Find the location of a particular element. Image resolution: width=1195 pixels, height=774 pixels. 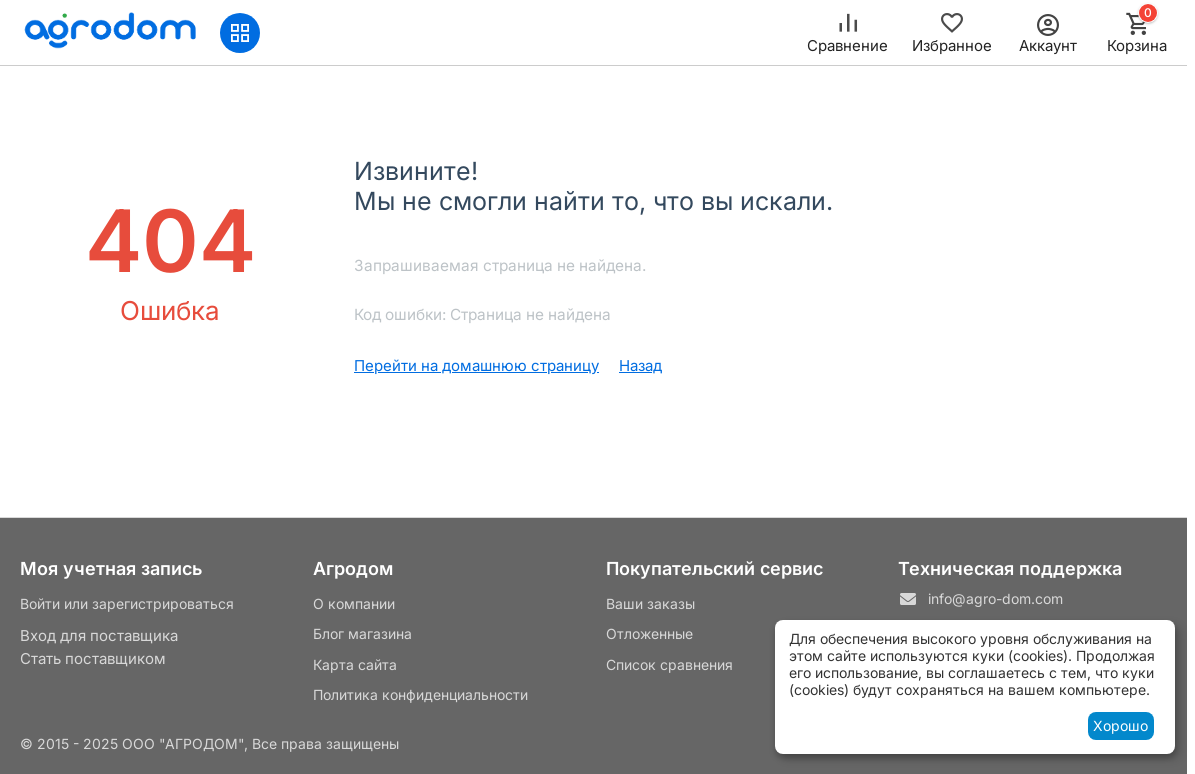

Политика конфиденциальности is located at coordinates (420, 694).